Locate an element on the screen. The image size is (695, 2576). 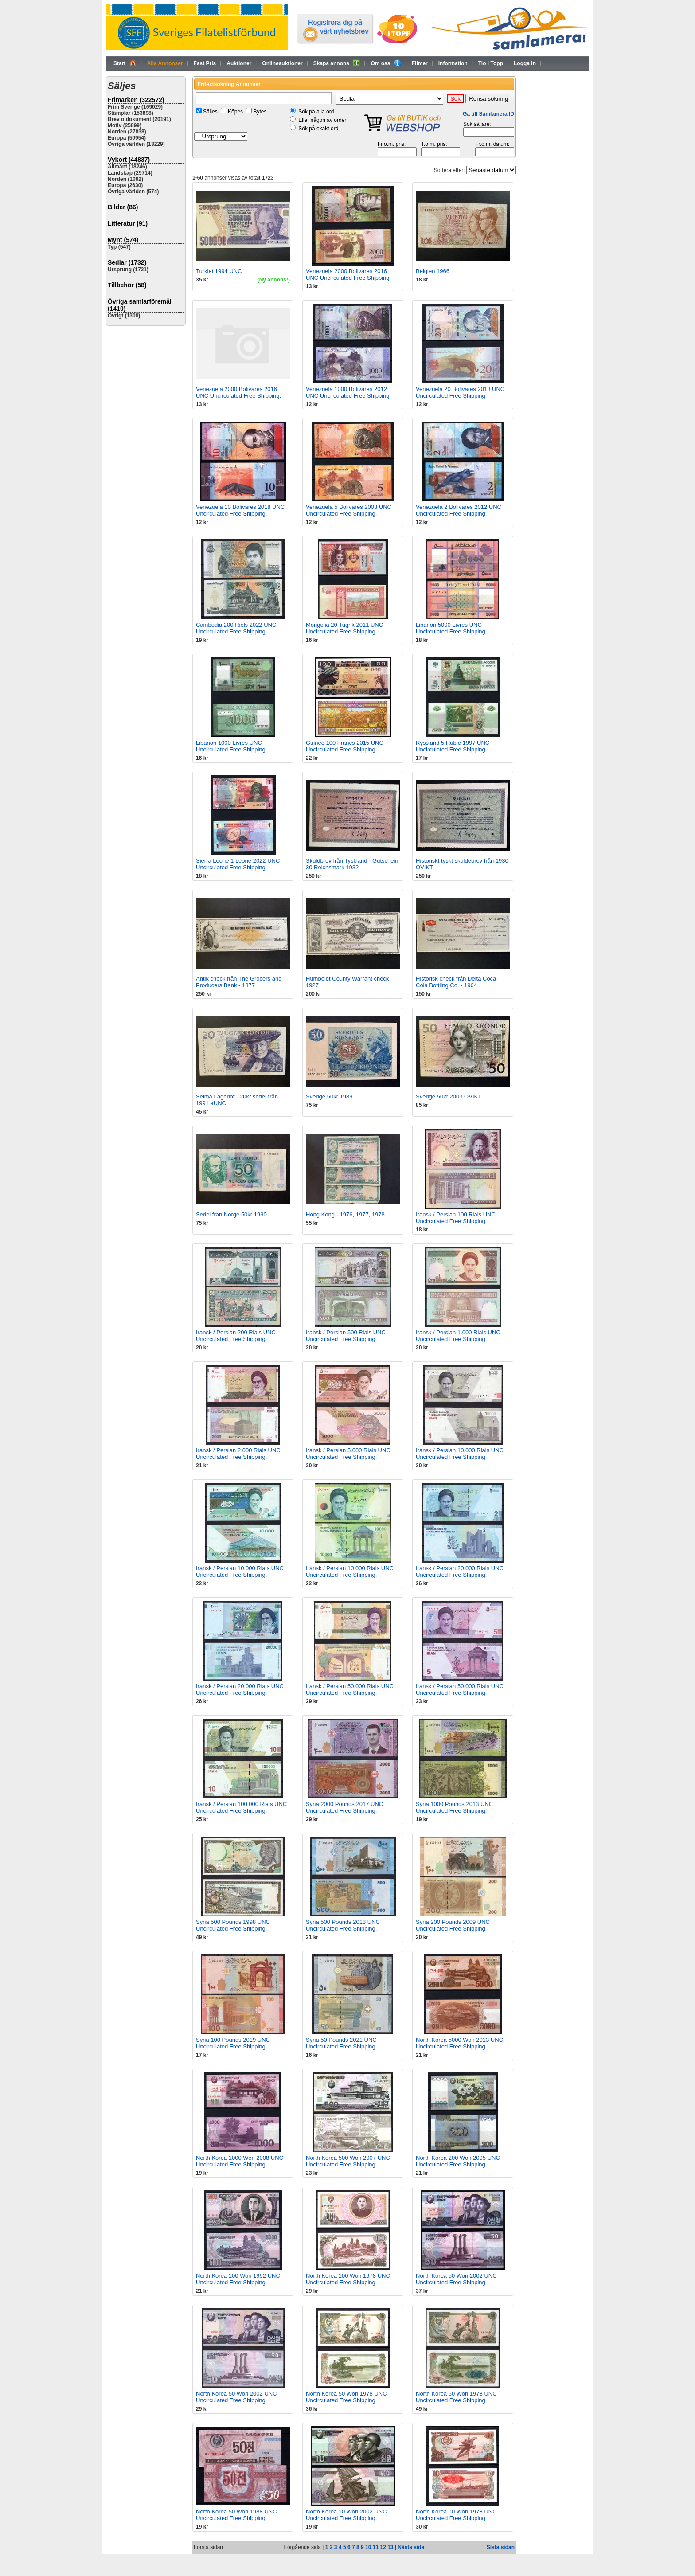
Historisk check från Delta Coca-Cola Bottling Co. - 1964 is located at coordinates (457, 982).